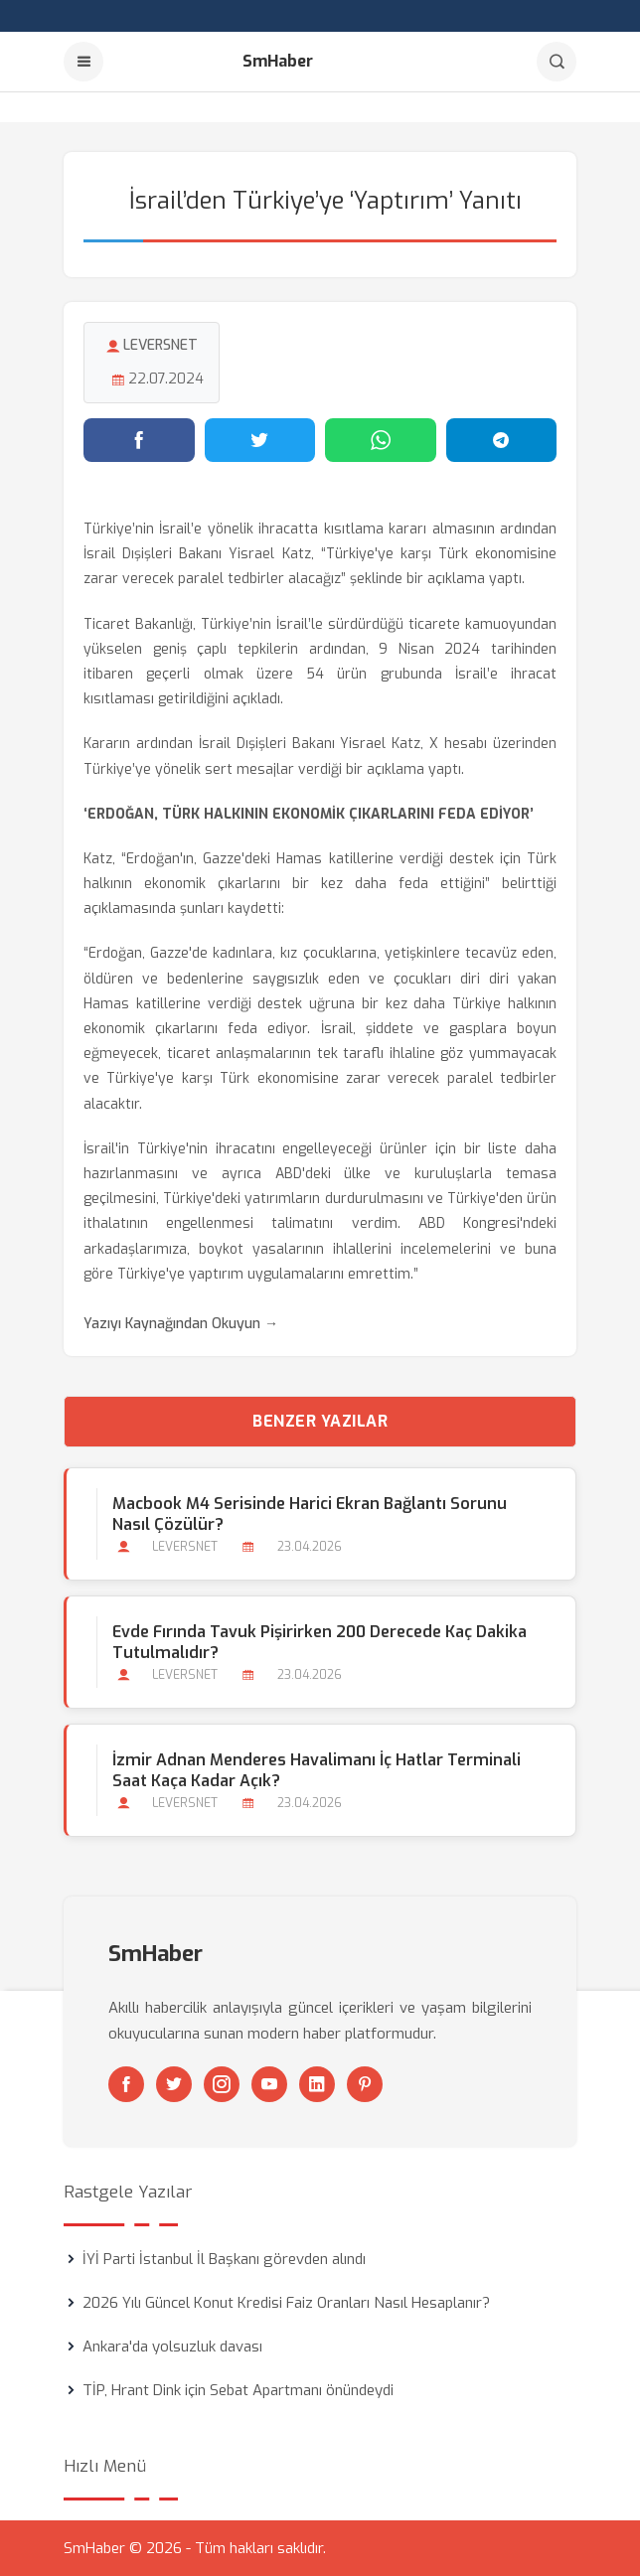  What do you see at coordinates (319, 1642) in the screenshot?
I see `Evde Fırında Tavuk Pişirirken 200 Derecede Kaç Dakika Tutulmalıdır?` at bounding box center [319, 1642].